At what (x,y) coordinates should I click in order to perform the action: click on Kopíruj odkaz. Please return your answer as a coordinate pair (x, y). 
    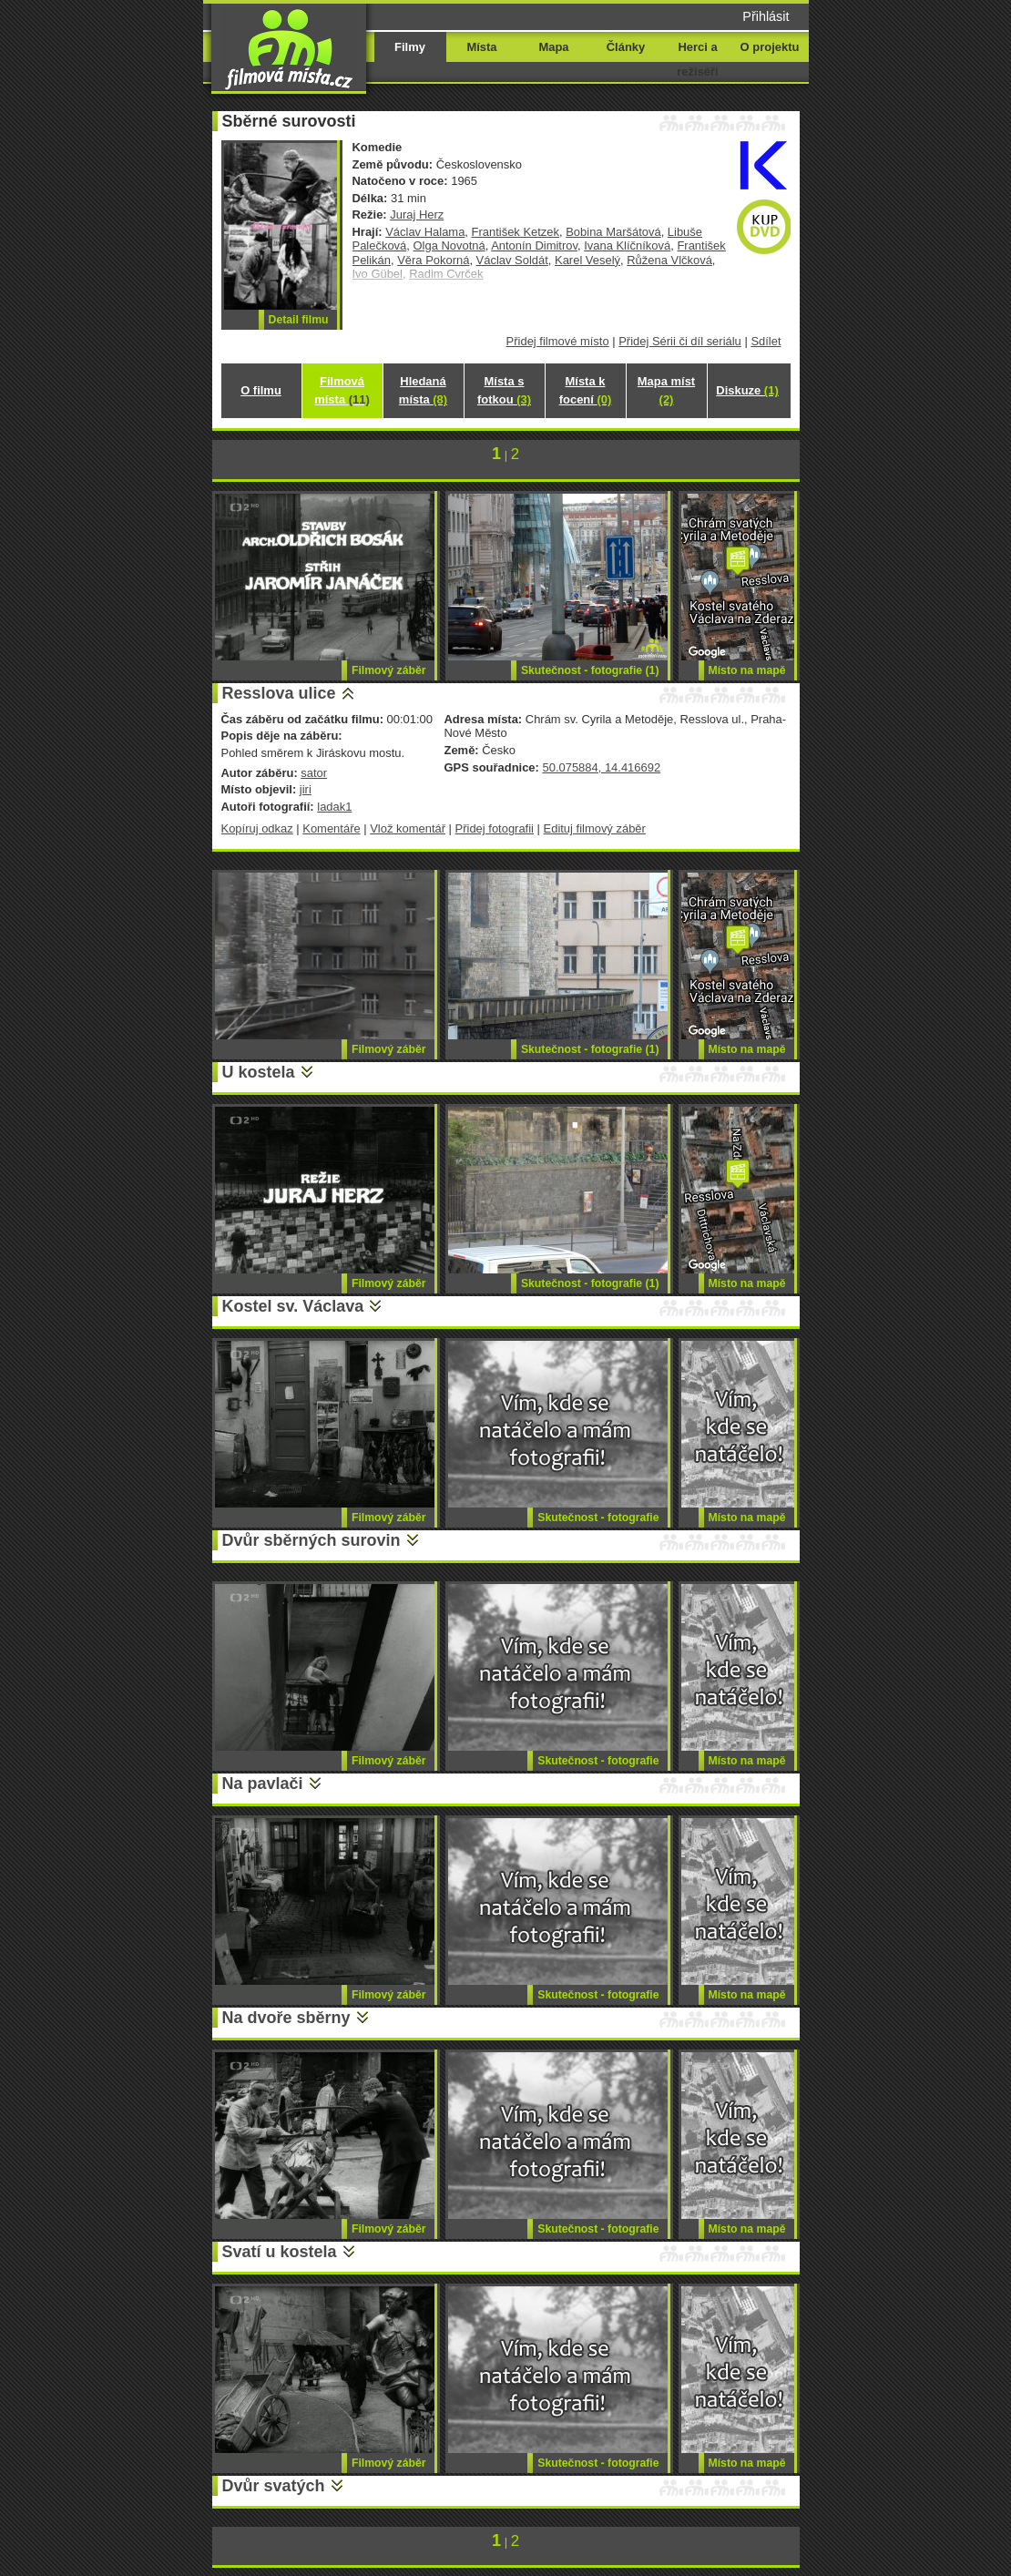
    Looking at the image, I should click on (257, 828).